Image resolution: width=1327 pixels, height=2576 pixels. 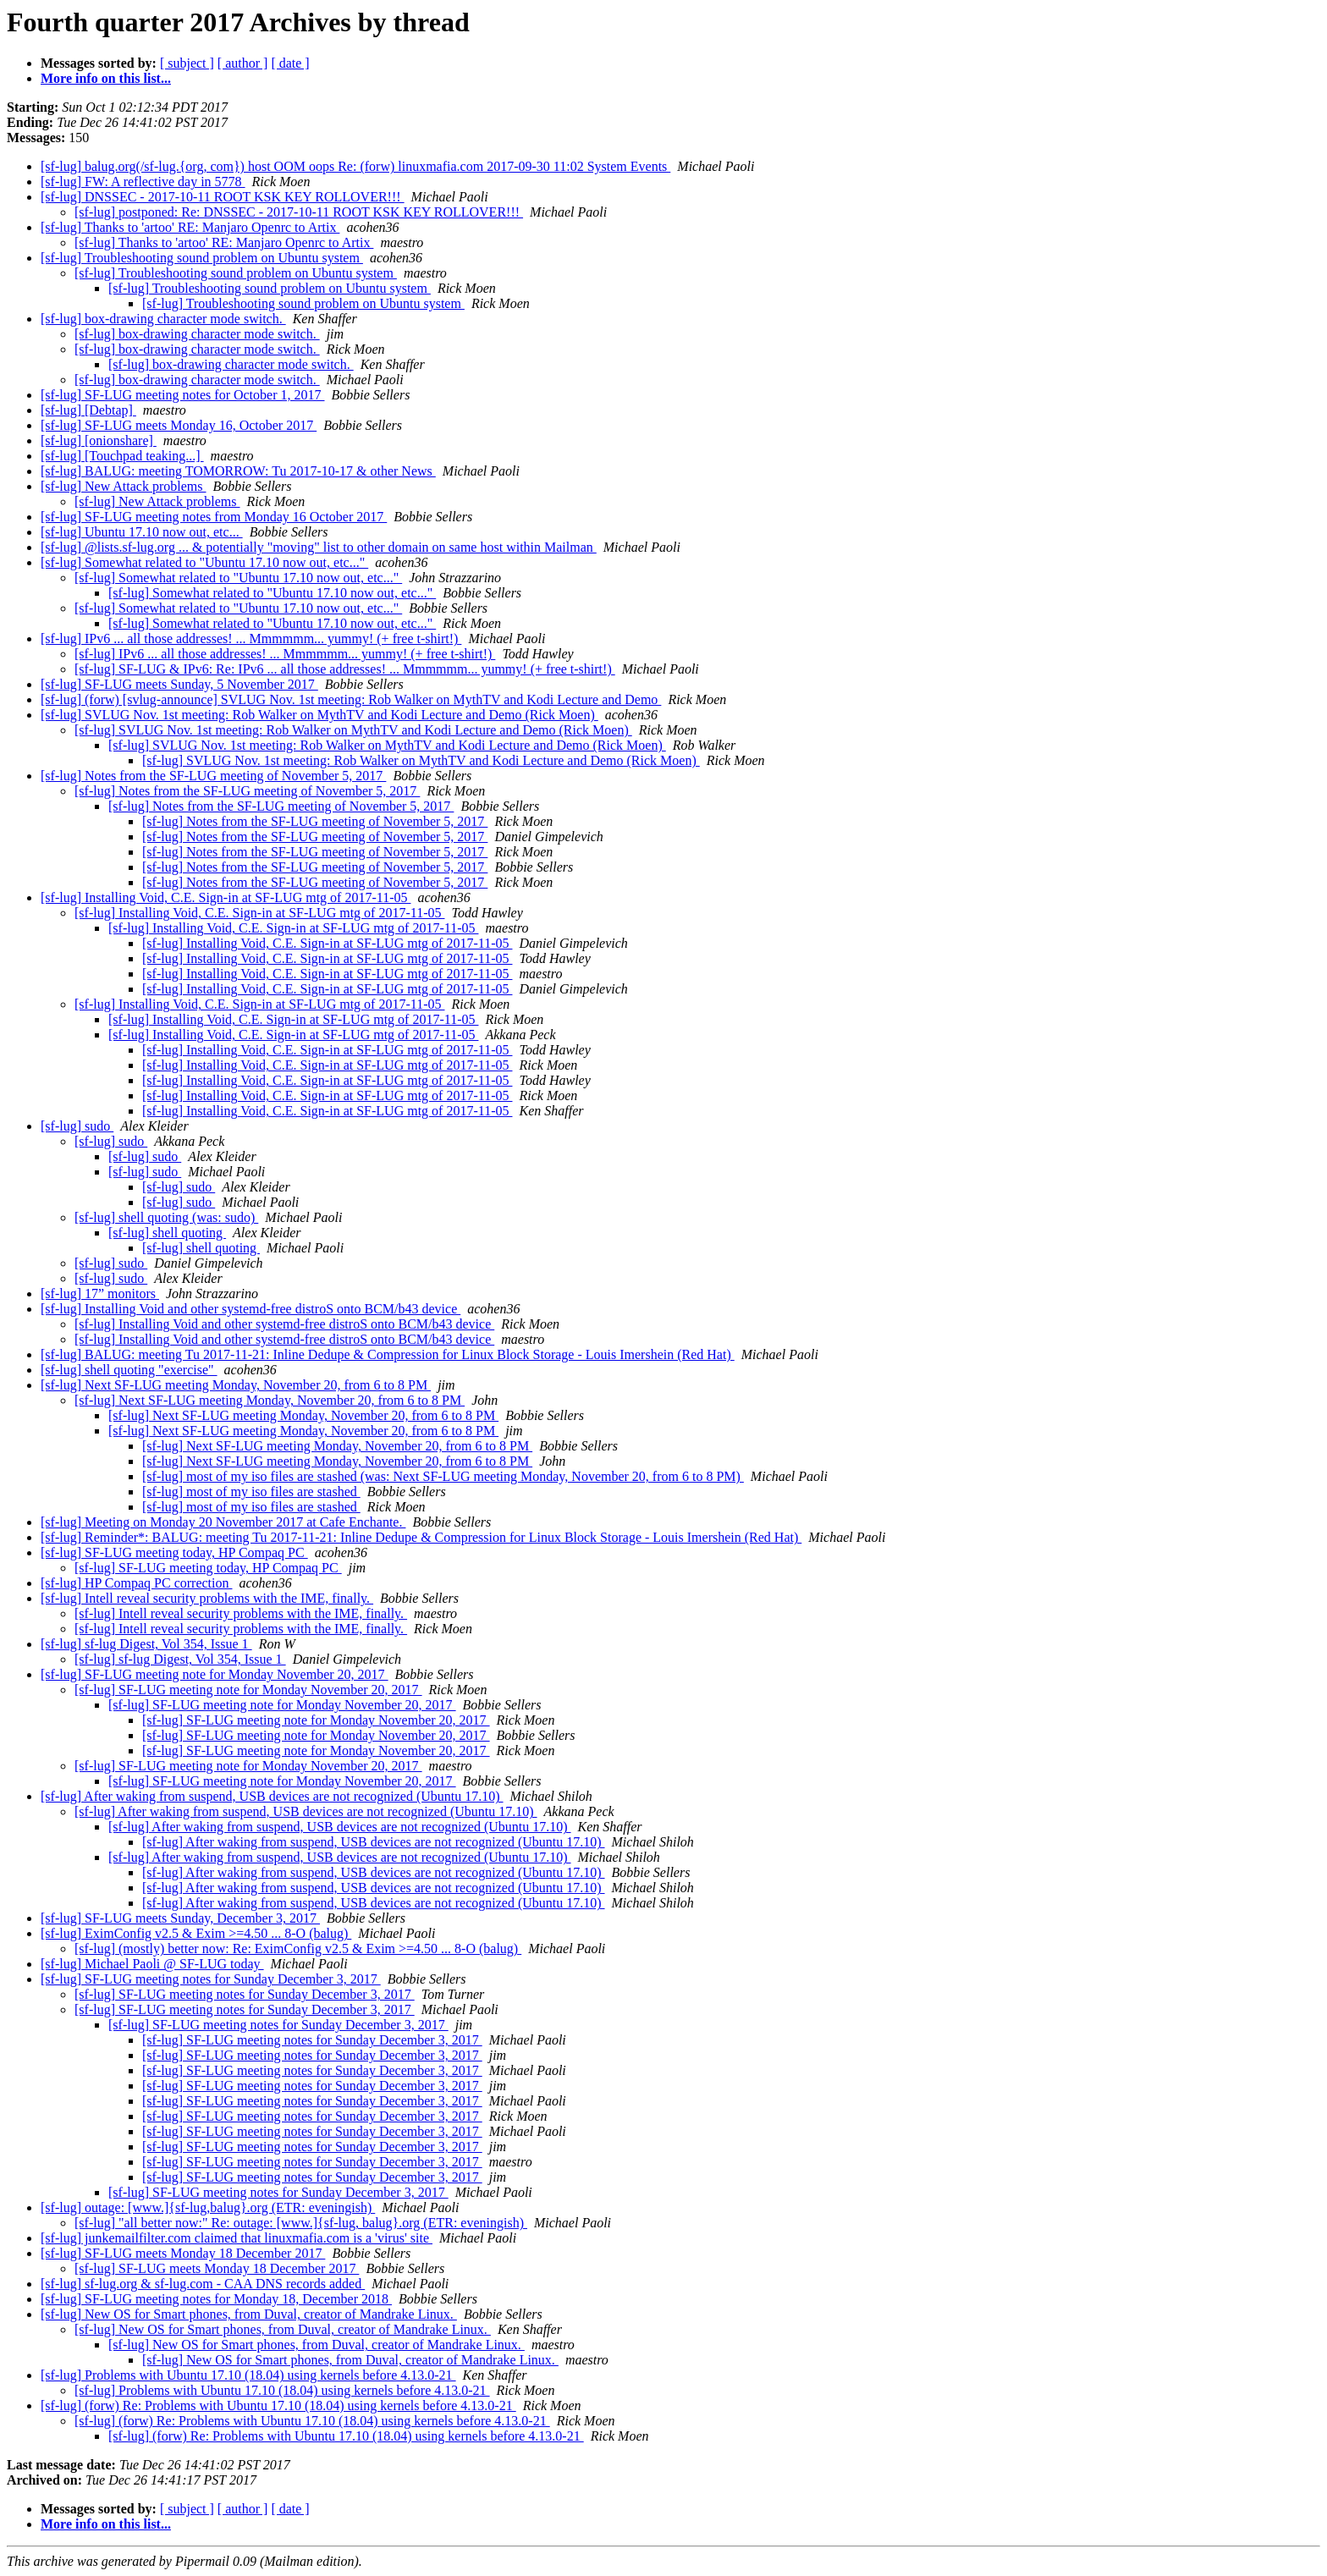 I want to click on [sf-lug] SF-LUG meeting notes for October 1, 2017, so click(x=183, y=395).